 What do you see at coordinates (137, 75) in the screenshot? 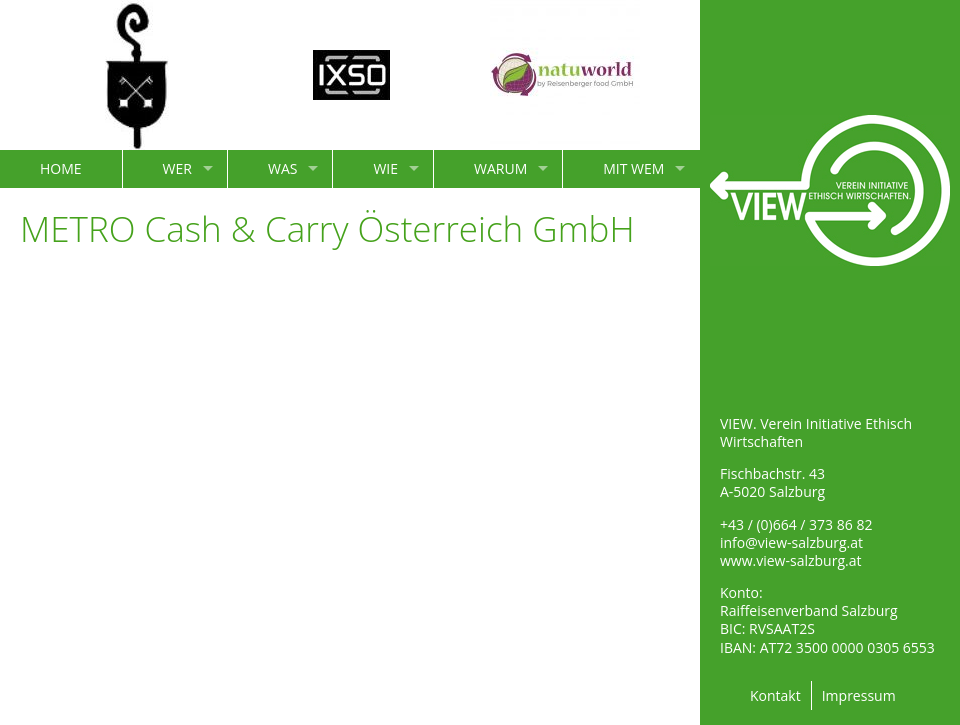
I see `[option]` at bounding box center [137, 75].